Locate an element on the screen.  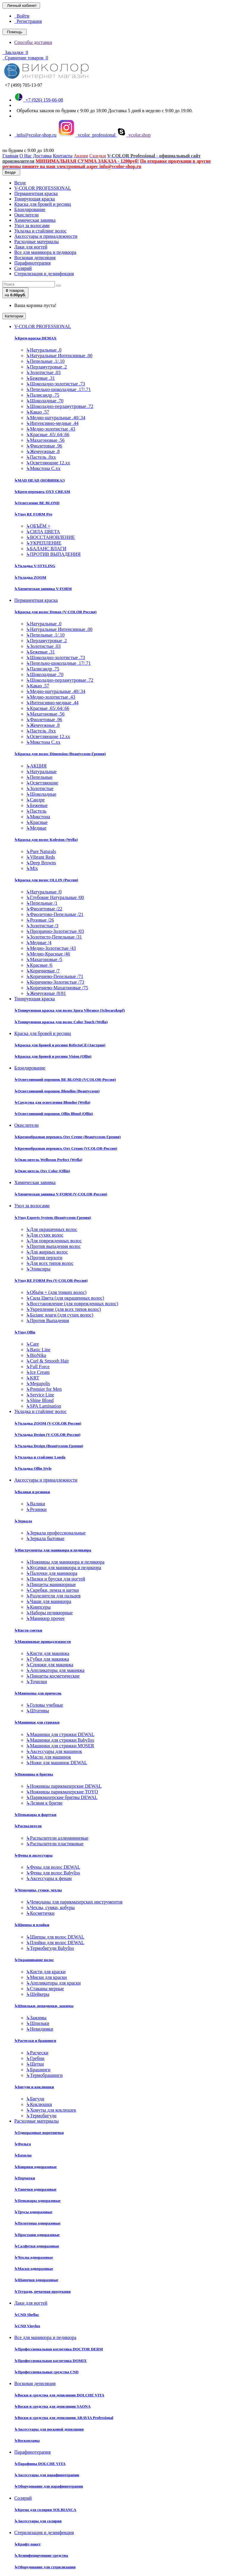
Фиолетовые /22 is located at coordinates (44, 908).